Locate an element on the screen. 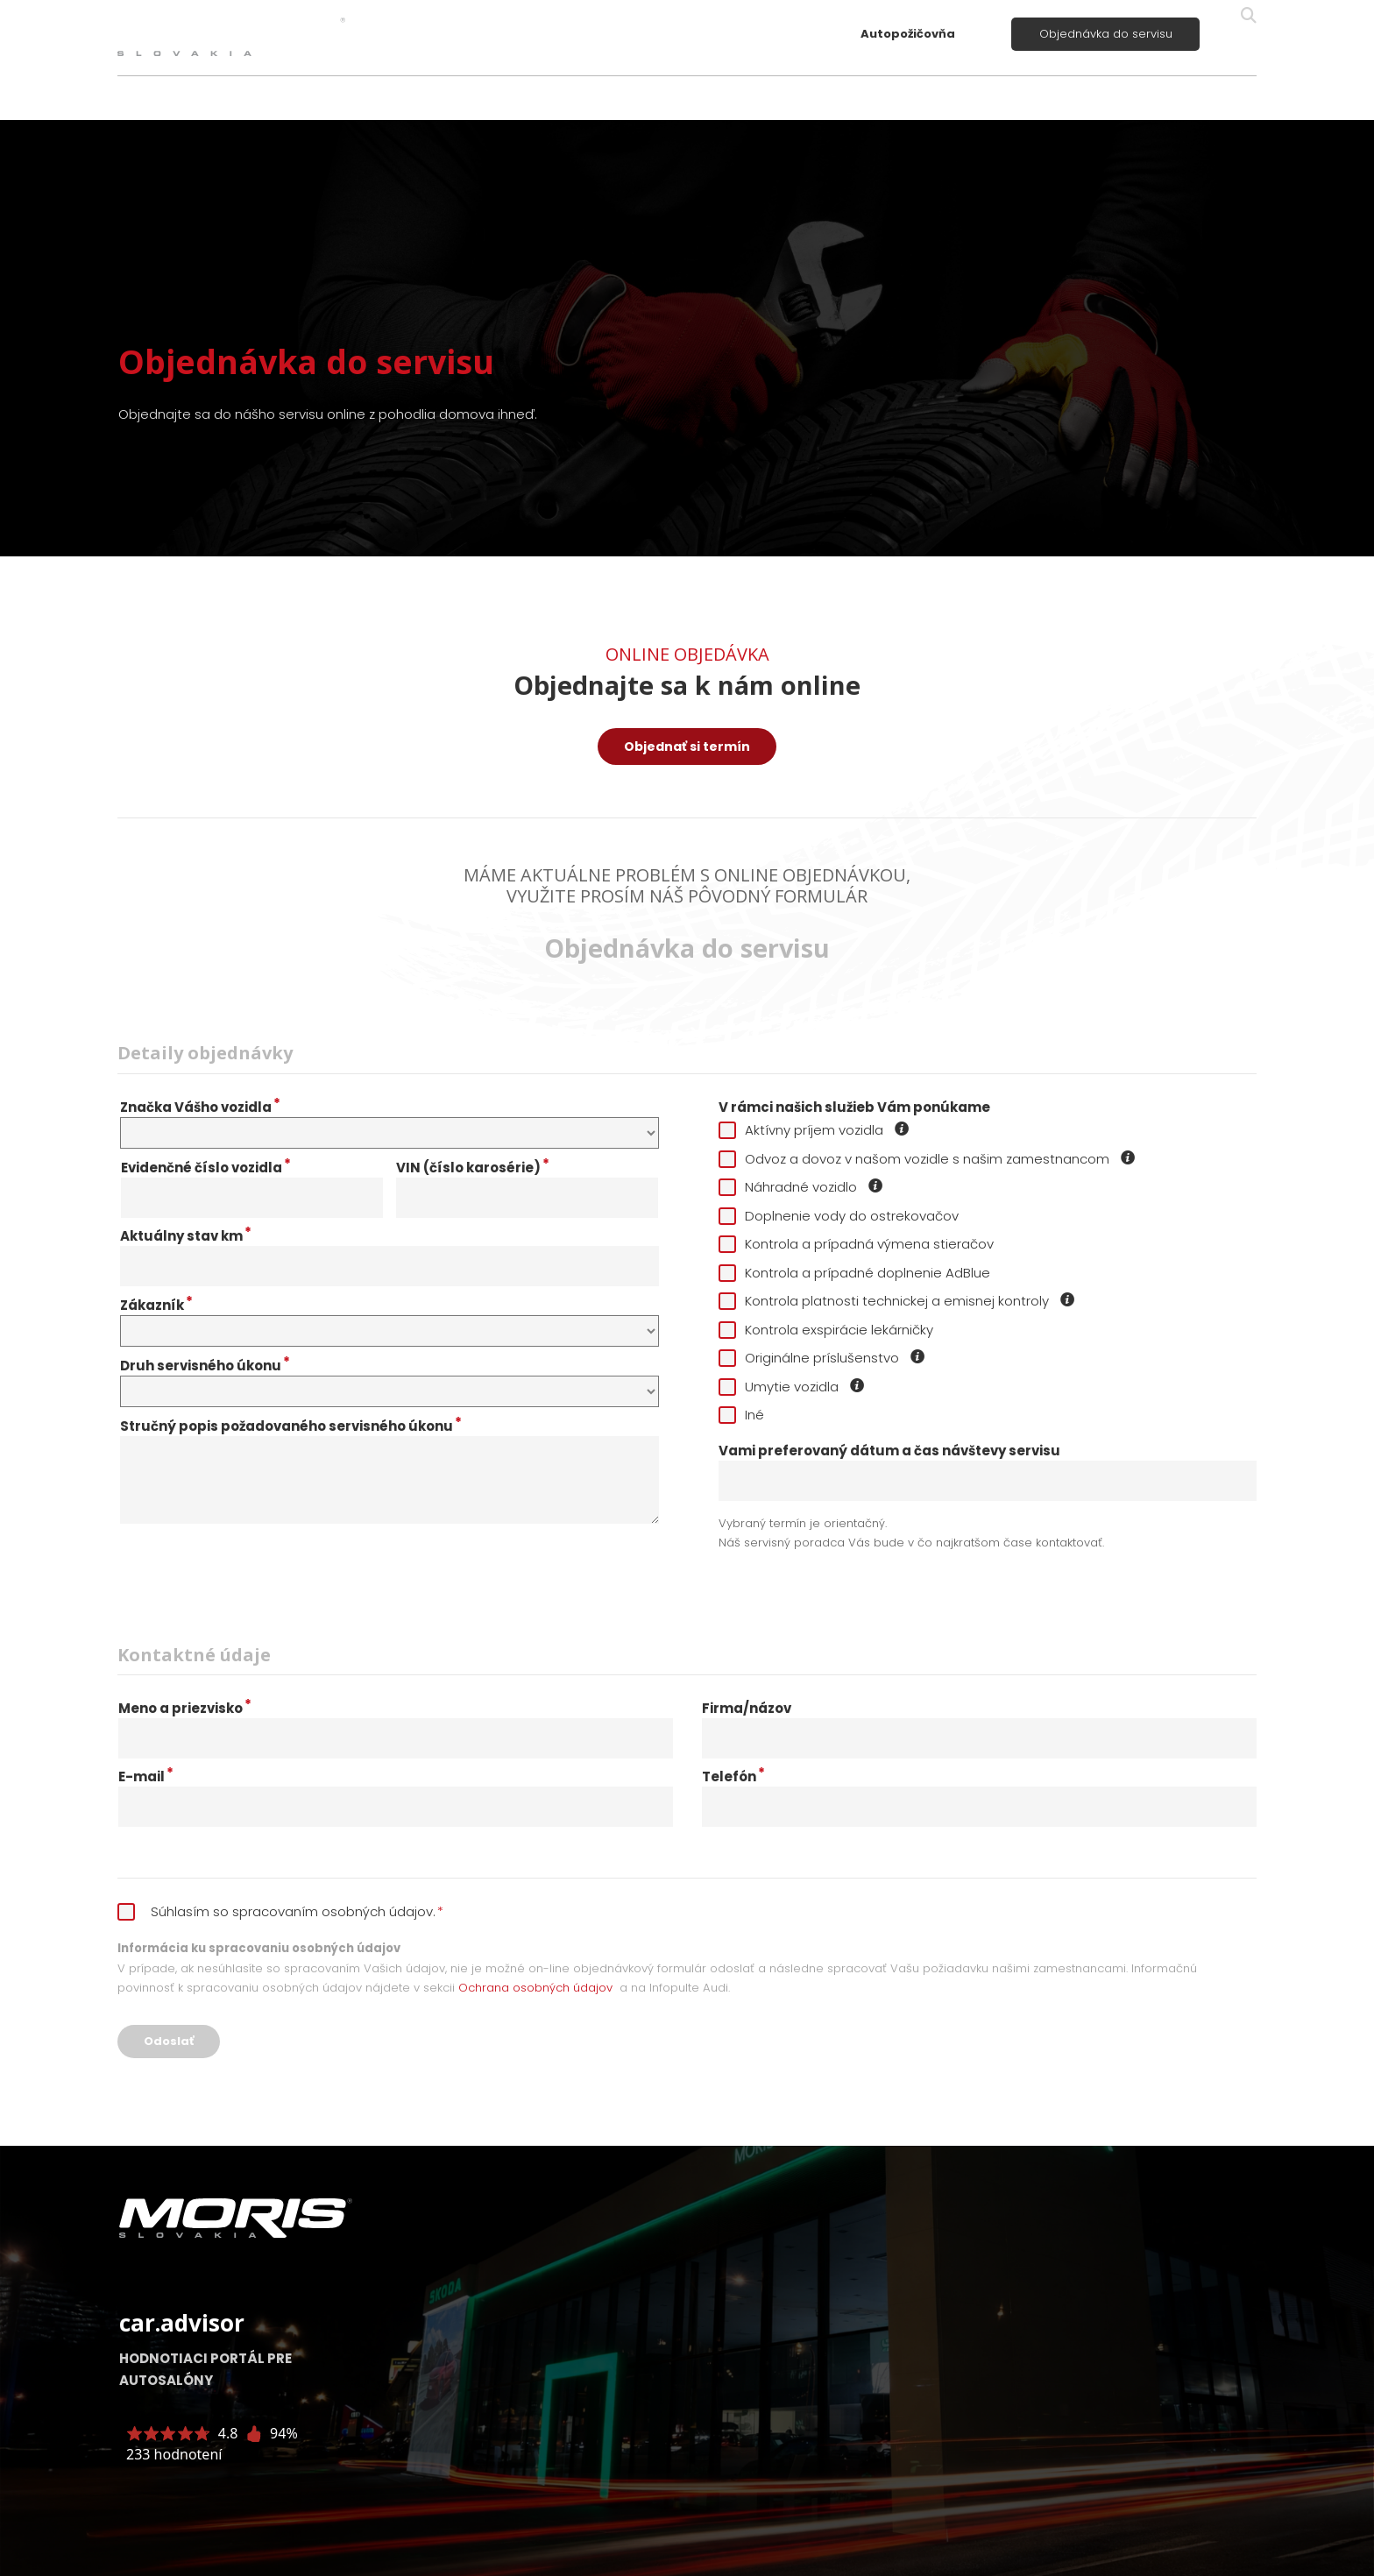 This screenshot has width=1374, height=2576. Kontrola a prípadná výmena stieračov is located at coordinates (856, 1244).